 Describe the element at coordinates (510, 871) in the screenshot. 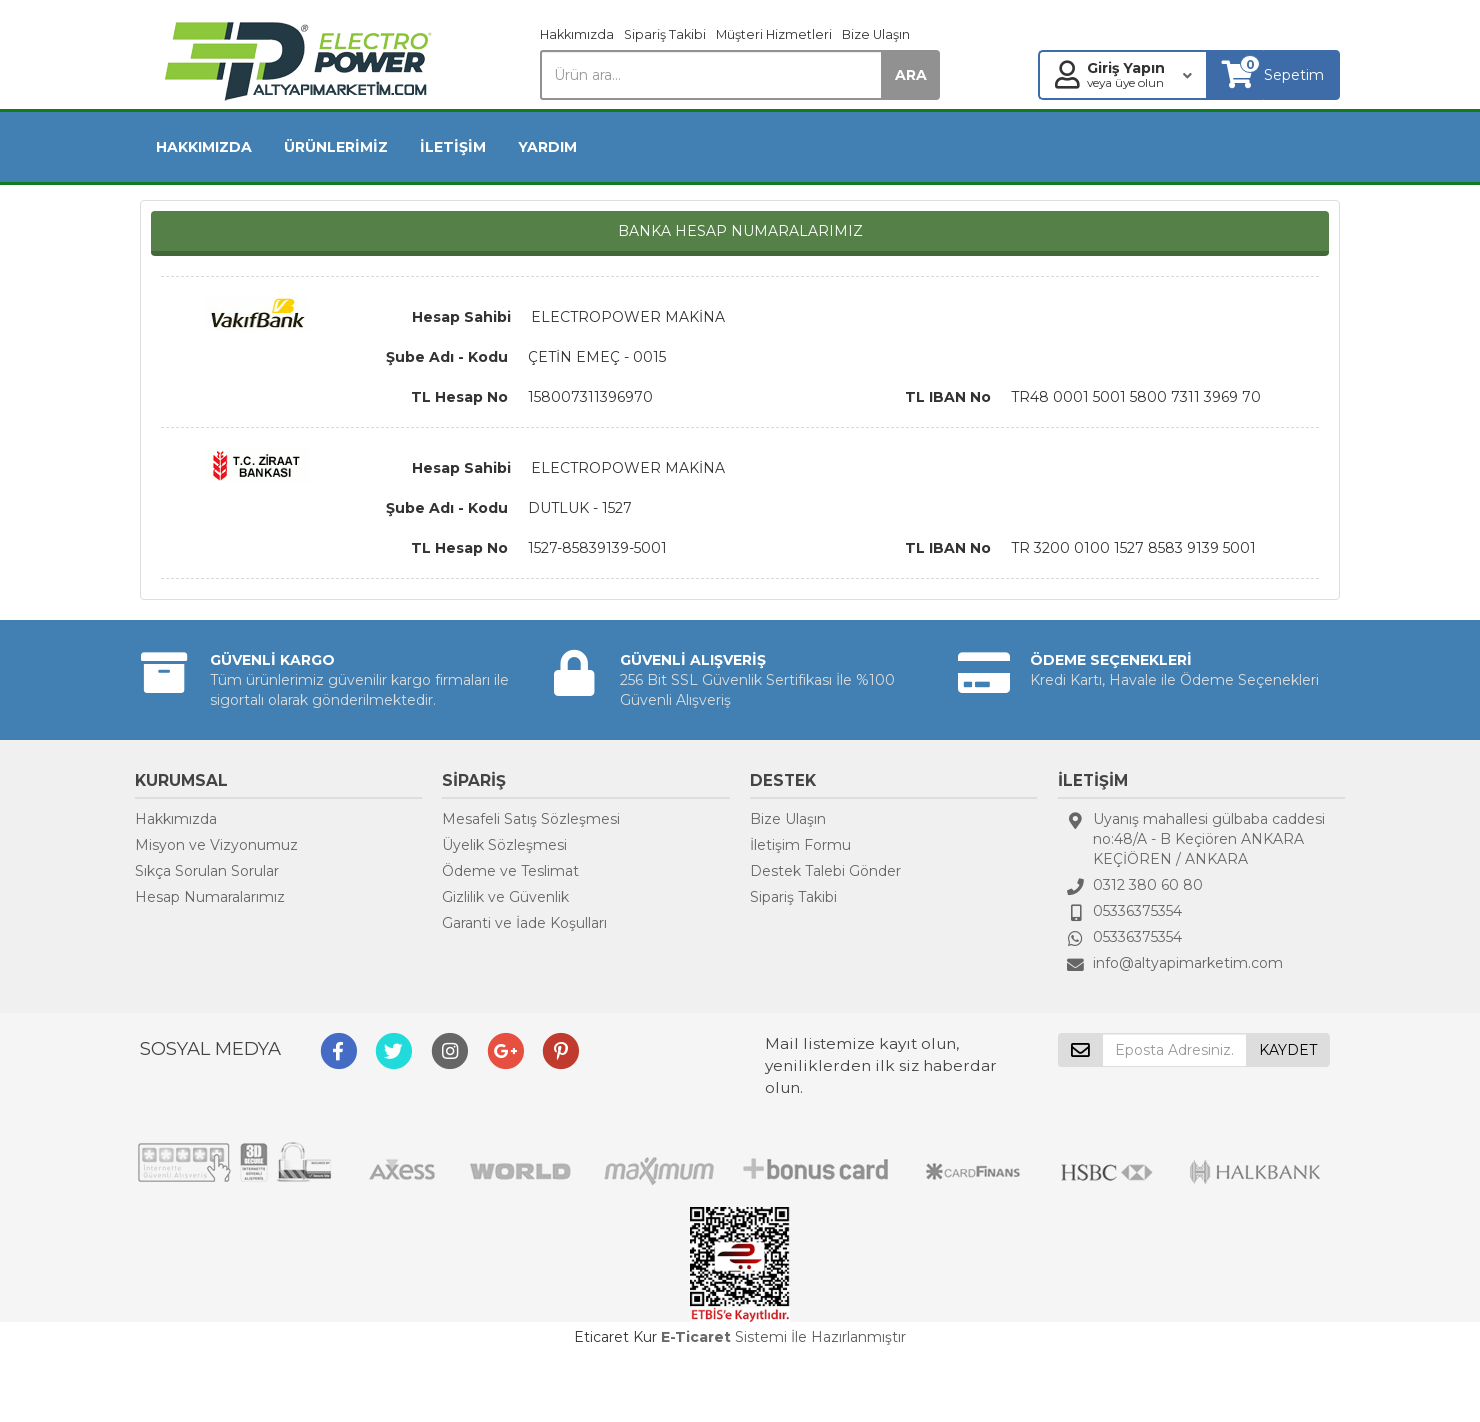

I see `Ödeme ve Teslimat` at that location.